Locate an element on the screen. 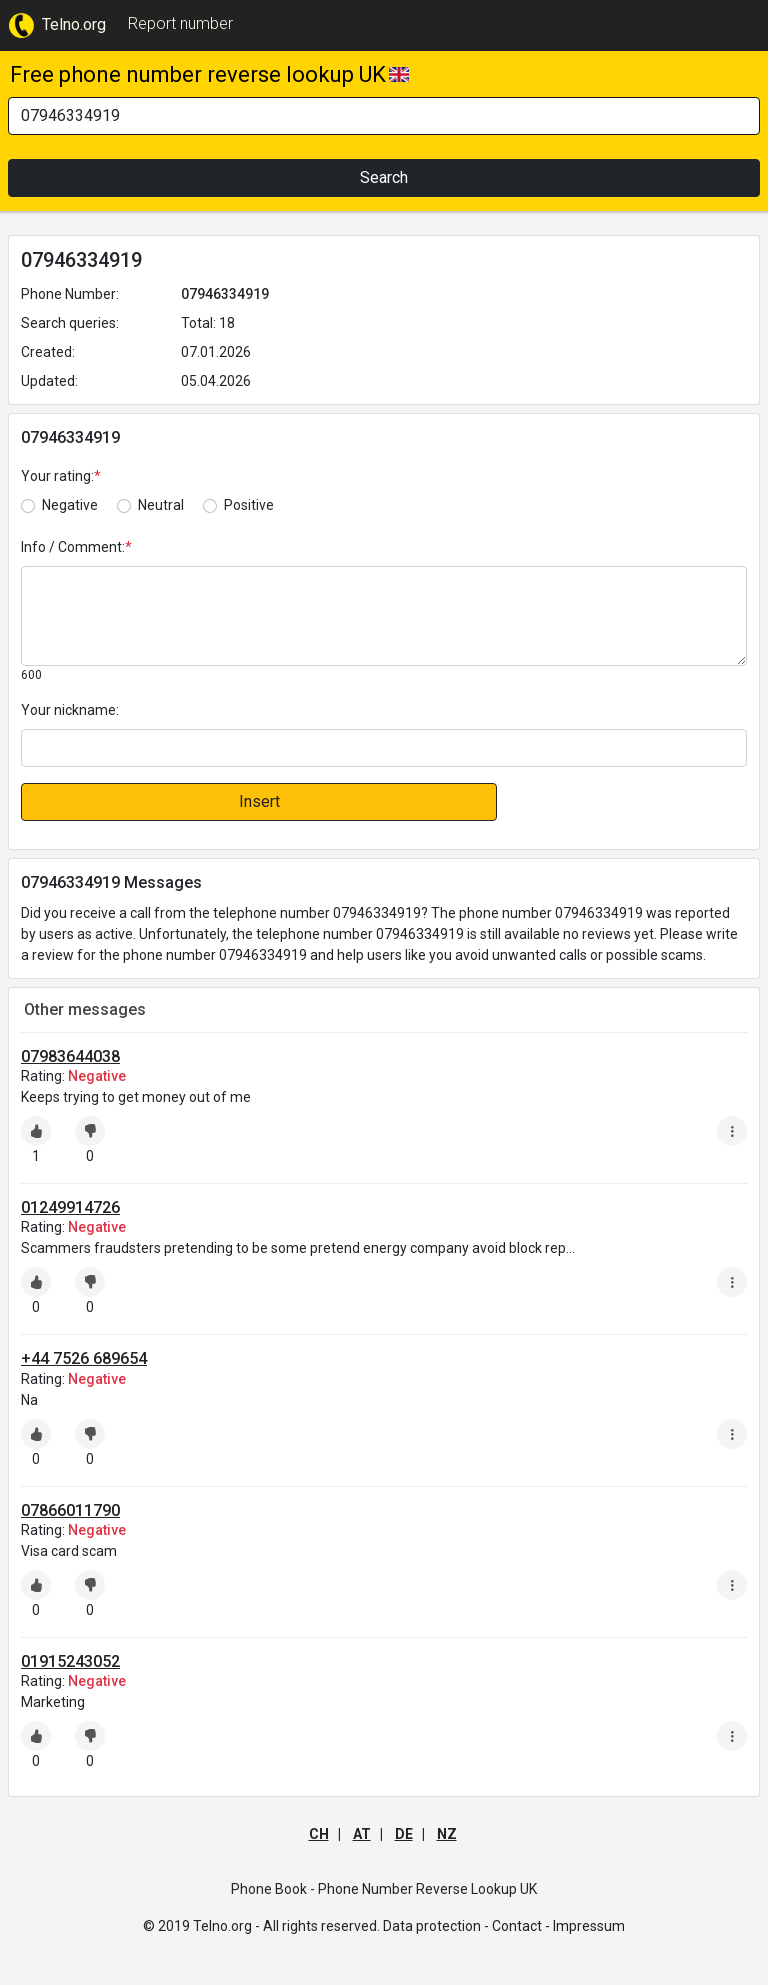  [default input] is located at coordinates (384, 748).